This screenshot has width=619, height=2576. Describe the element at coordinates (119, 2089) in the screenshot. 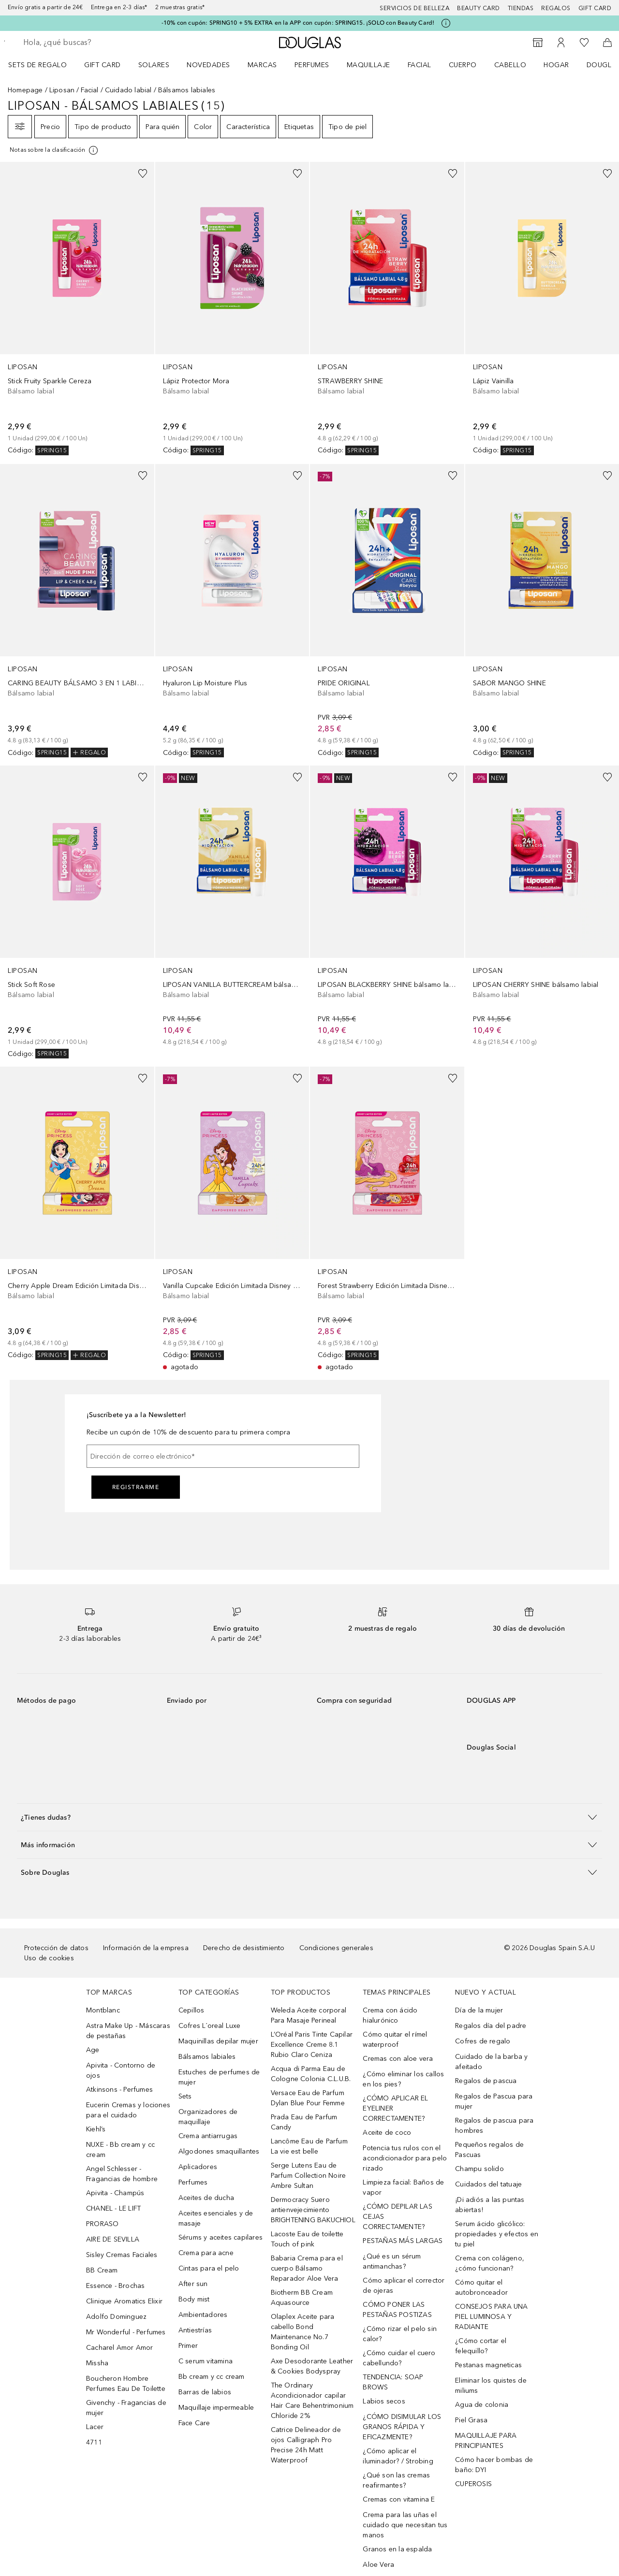

I see `Atkinsons - Perfumes` at that location.